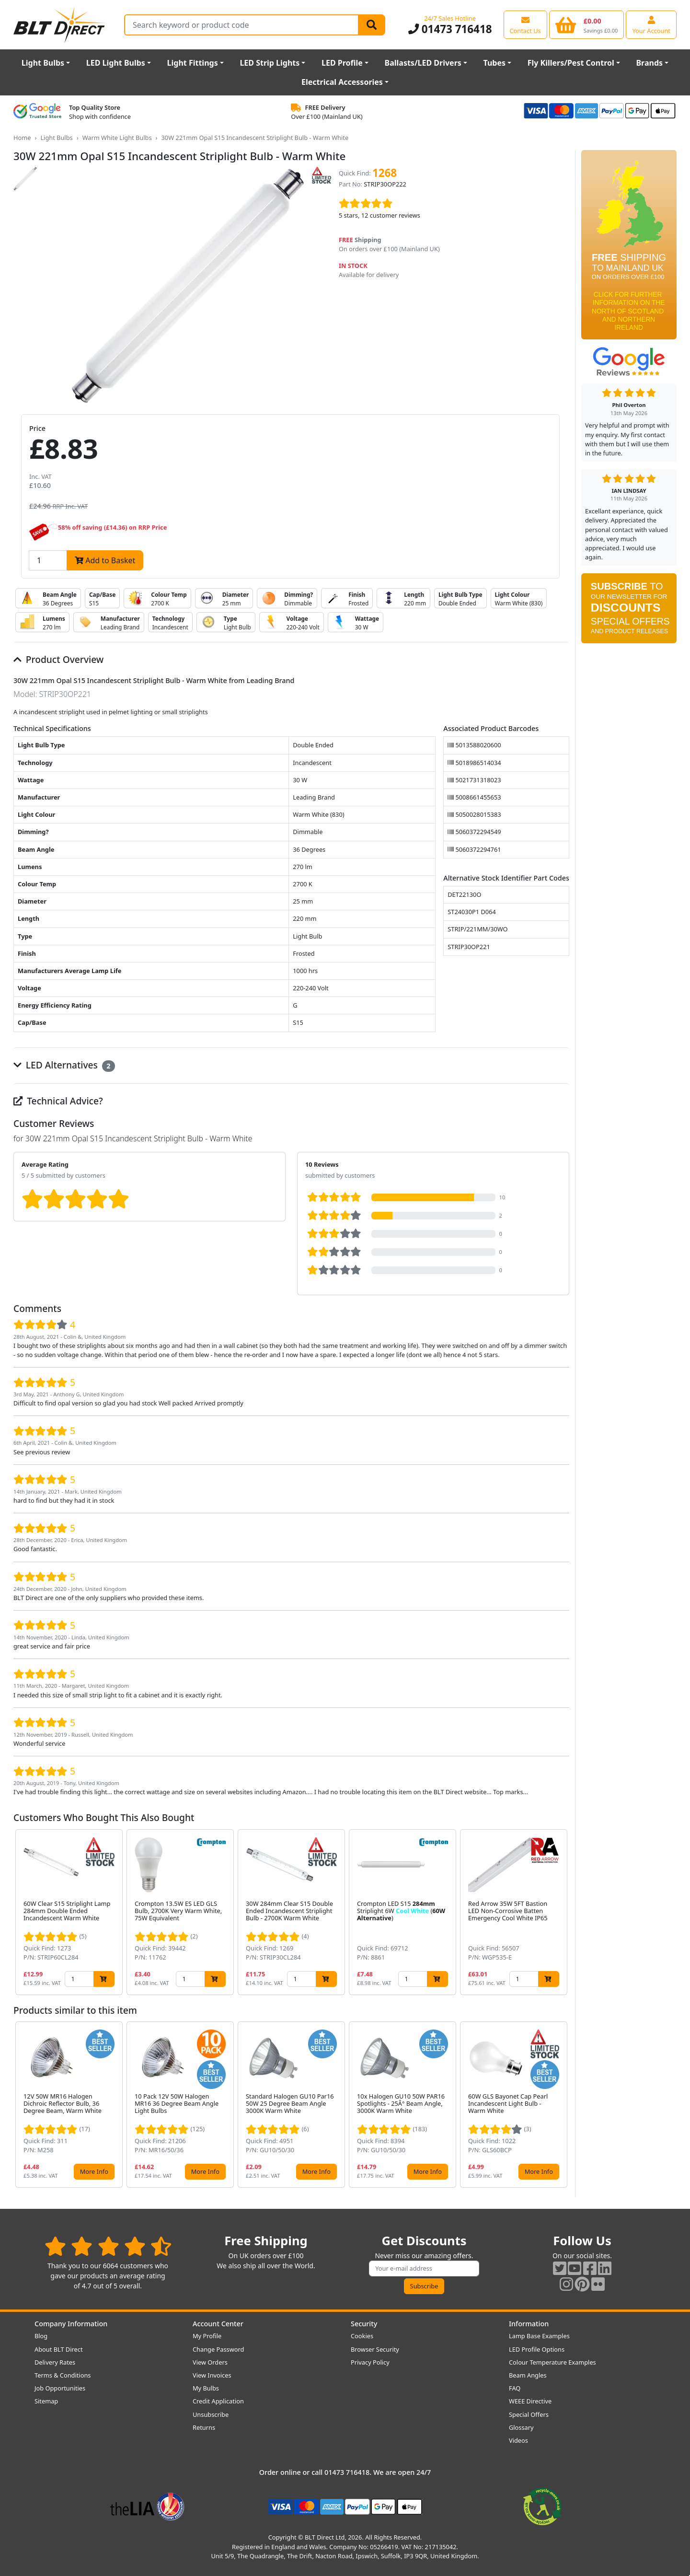 The image size is (690, 2576). Describe the element at coordinates (212, 2375) in the screenshot. I see `View Invoices` at that location.